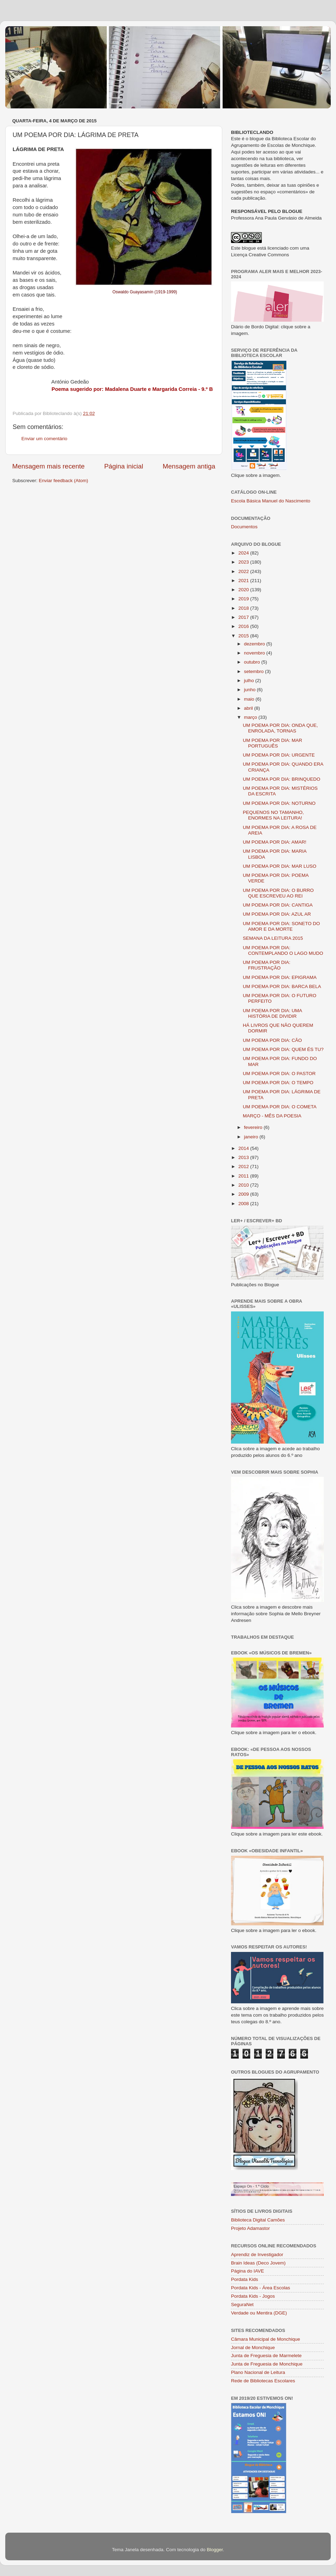  What do you see at coordinates (278, 1082) in the screenshot?
I see `UM POEMA POR DIA: O TEMPO` at bounding box center [278, 1082].